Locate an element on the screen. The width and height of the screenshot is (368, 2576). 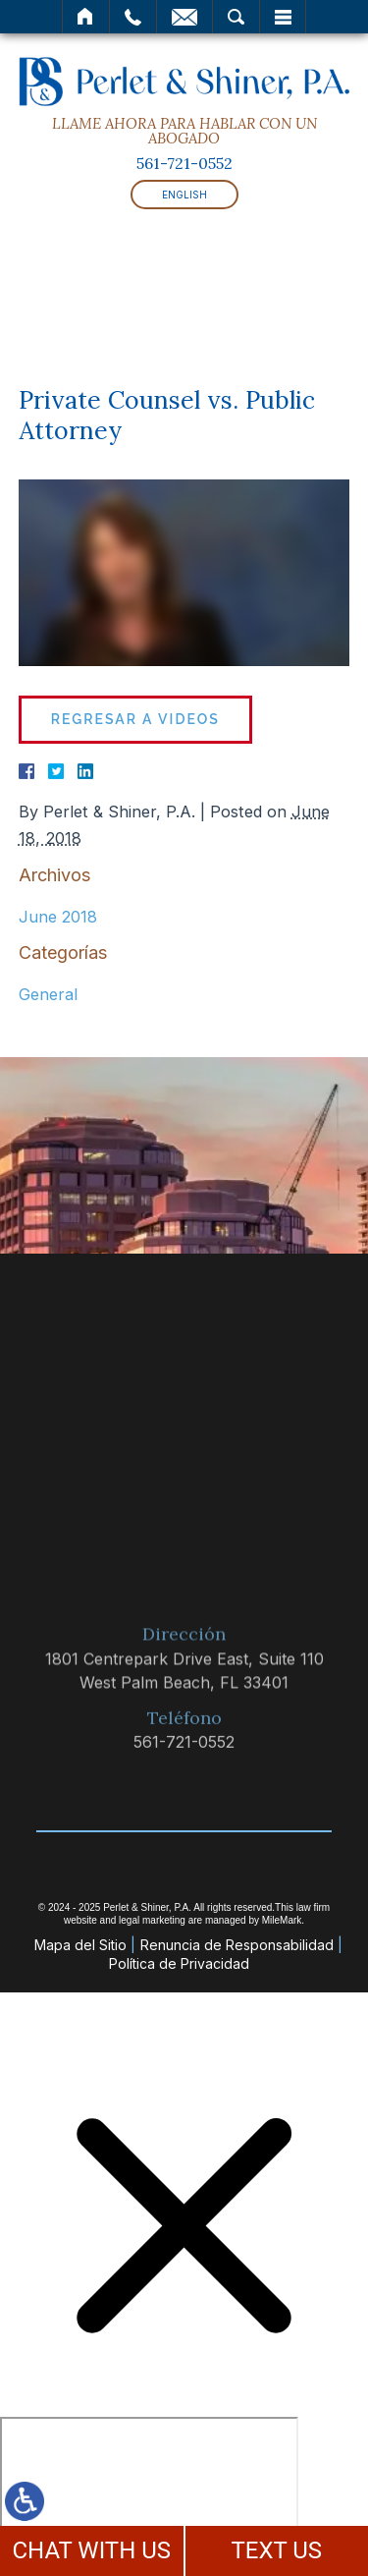
</div> is located at coordinates (149, 2492).